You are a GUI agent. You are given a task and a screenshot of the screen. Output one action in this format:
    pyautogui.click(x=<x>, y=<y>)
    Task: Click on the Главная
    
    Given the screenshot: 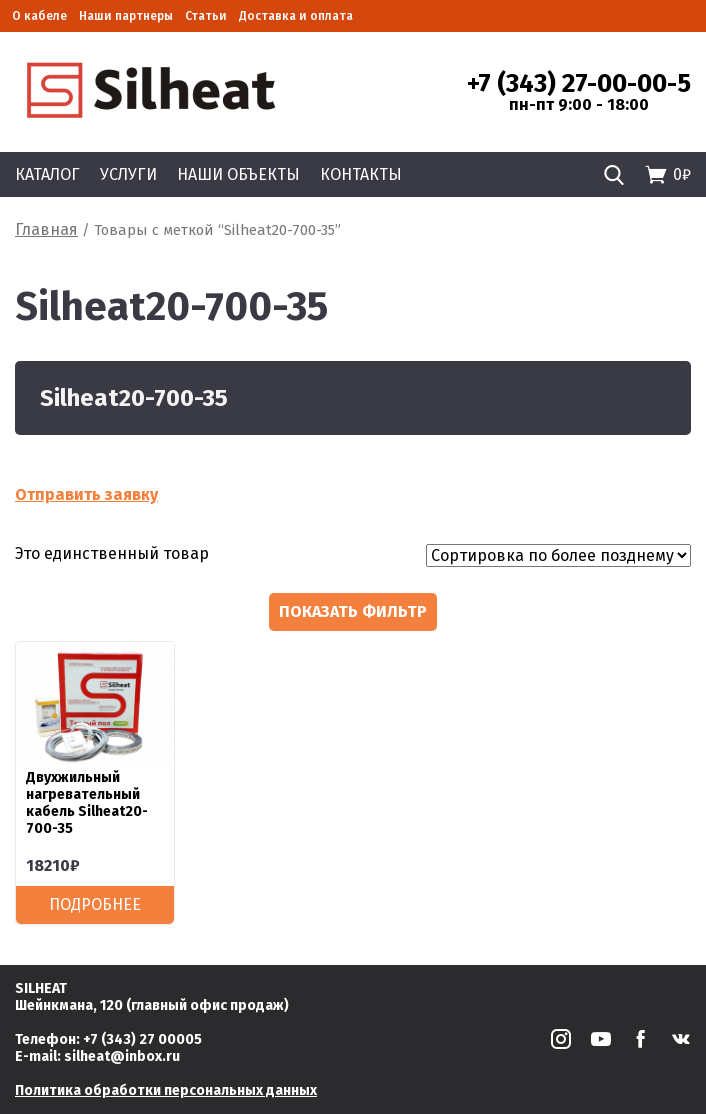 What is the action you would take?
    pyautogui.click(x=46, y=229)
    